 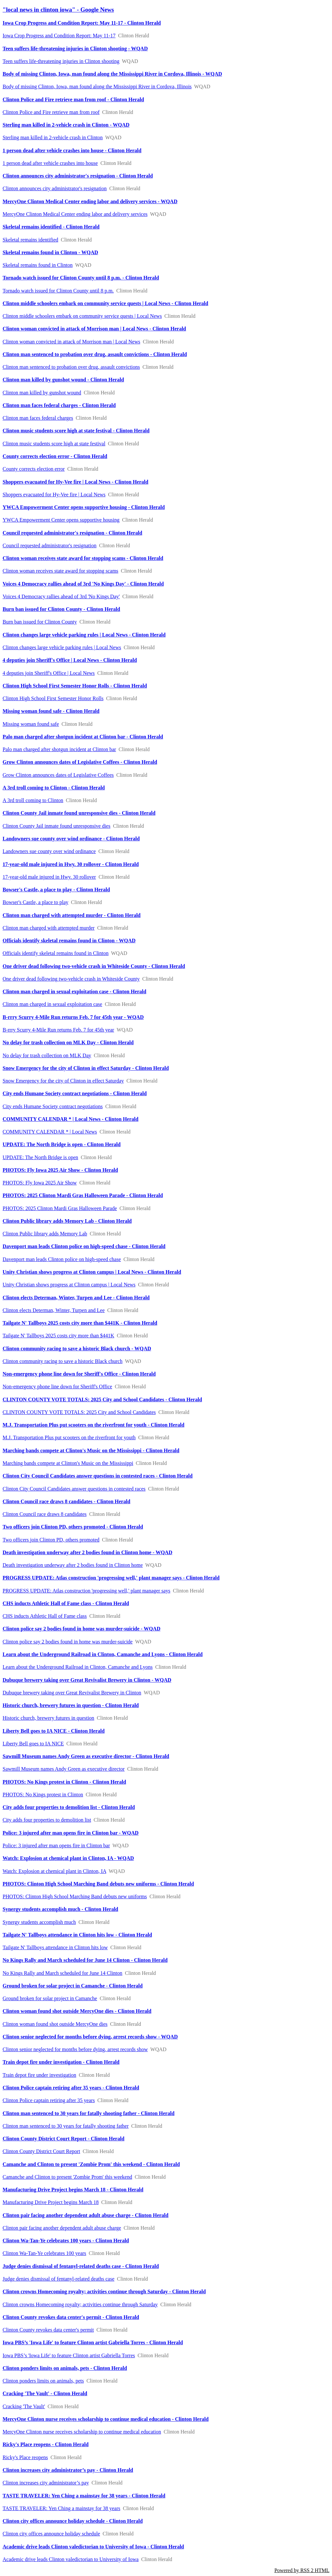 I want to click on Clinton pair facing another dependent adult abuse charge, so click(x=62, y=2228).